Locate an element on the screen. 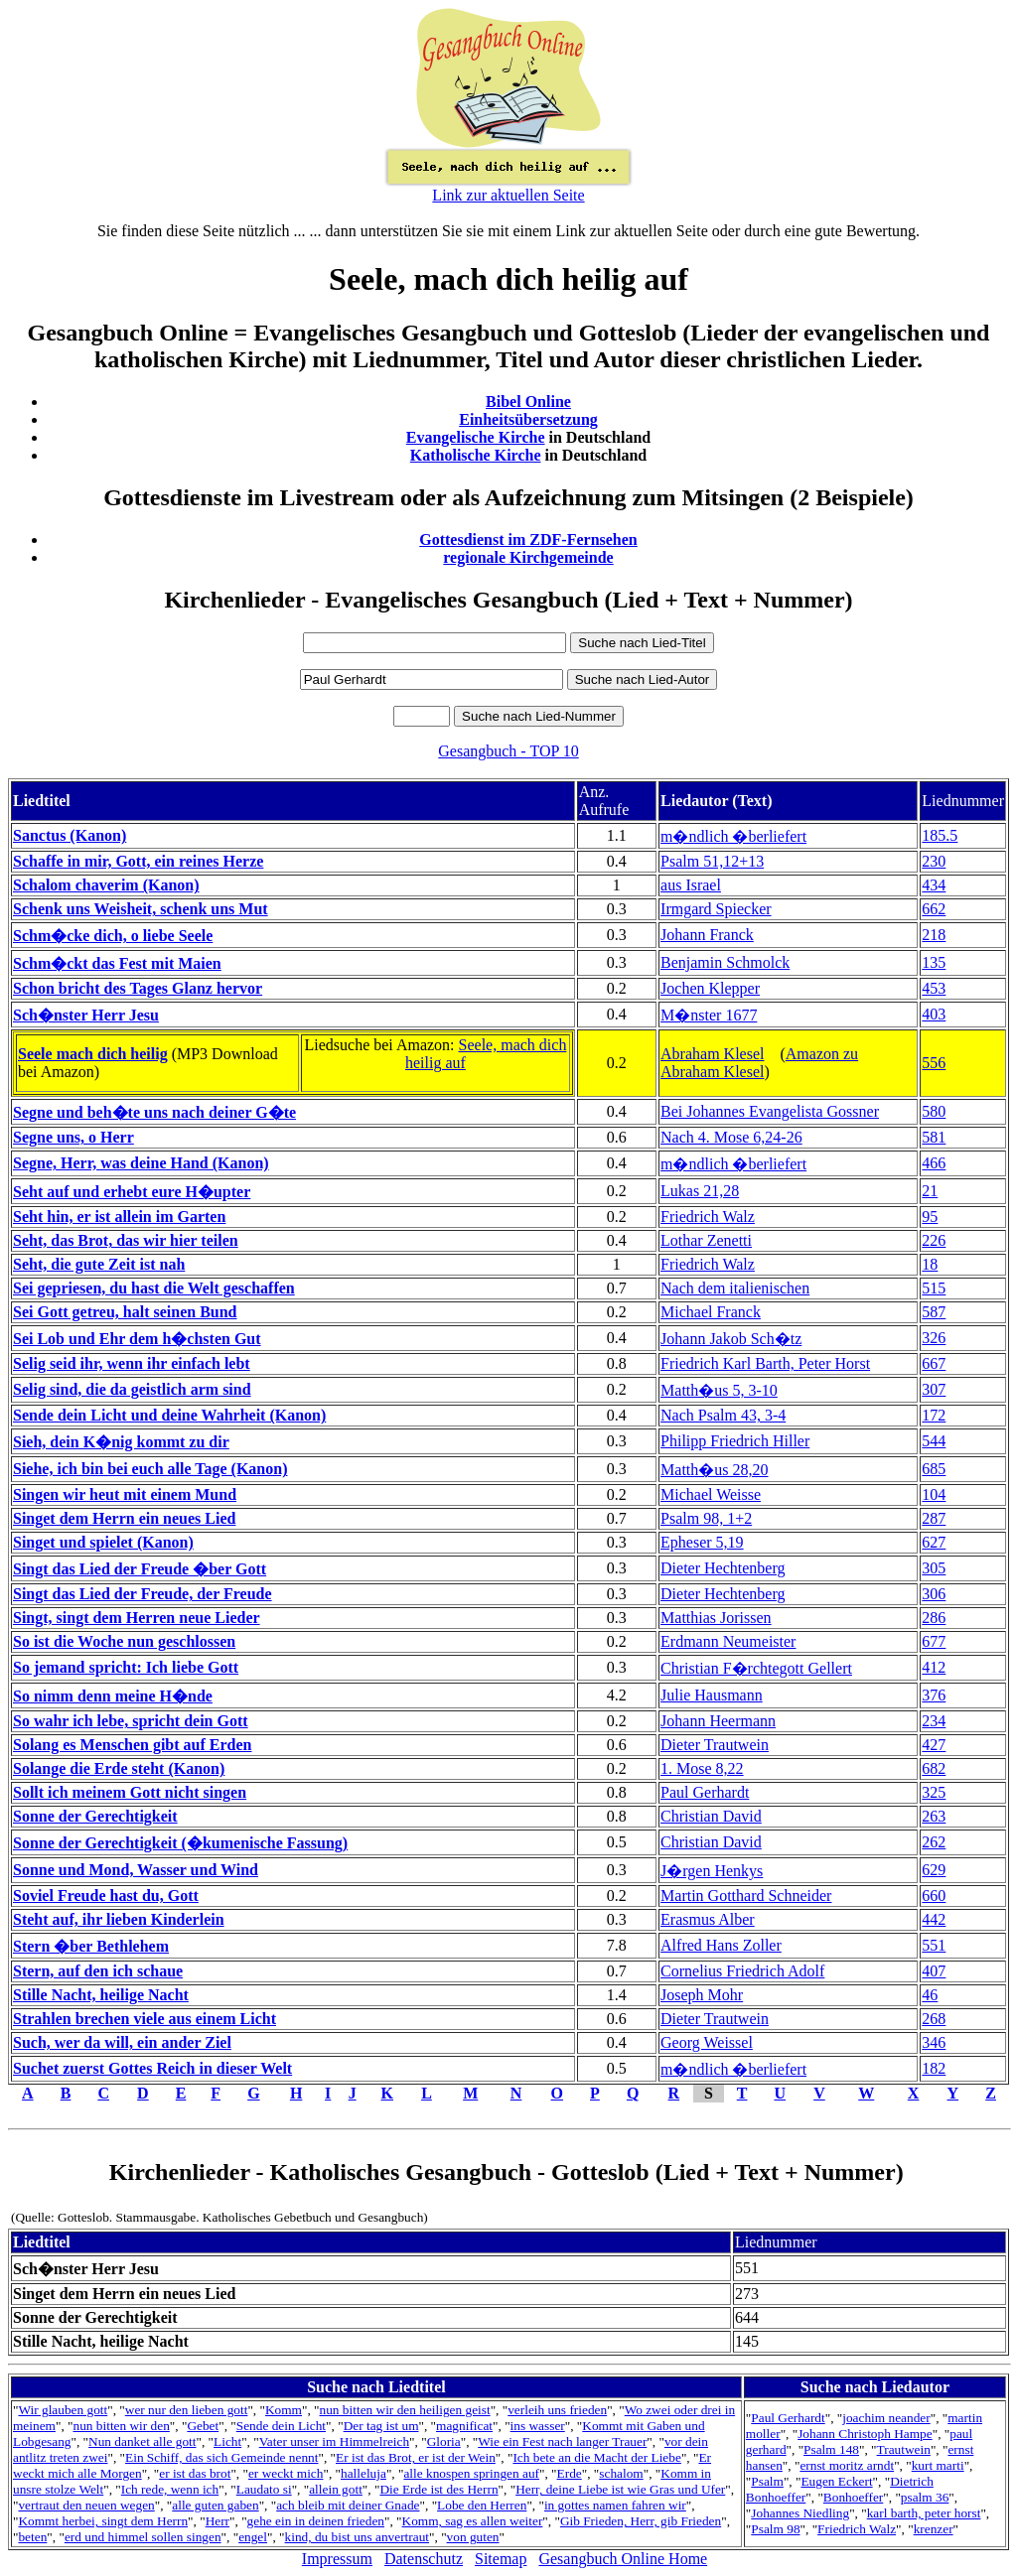 This screenshot has width=1017, height=2576. 287 is located at coordinates (933, 1518).